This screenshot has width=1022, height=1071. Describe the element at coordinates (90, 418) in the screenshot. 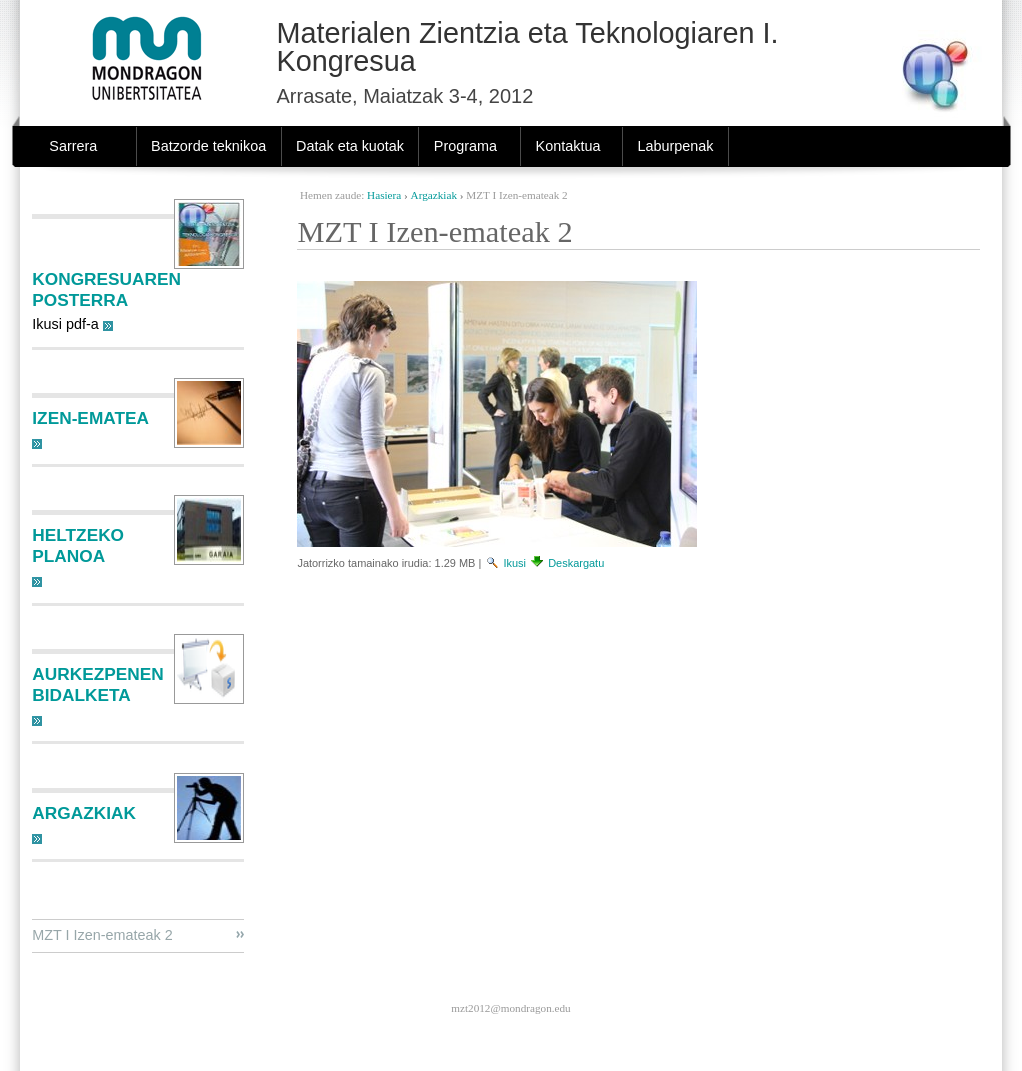

I see `Izen-ematea` at that location.